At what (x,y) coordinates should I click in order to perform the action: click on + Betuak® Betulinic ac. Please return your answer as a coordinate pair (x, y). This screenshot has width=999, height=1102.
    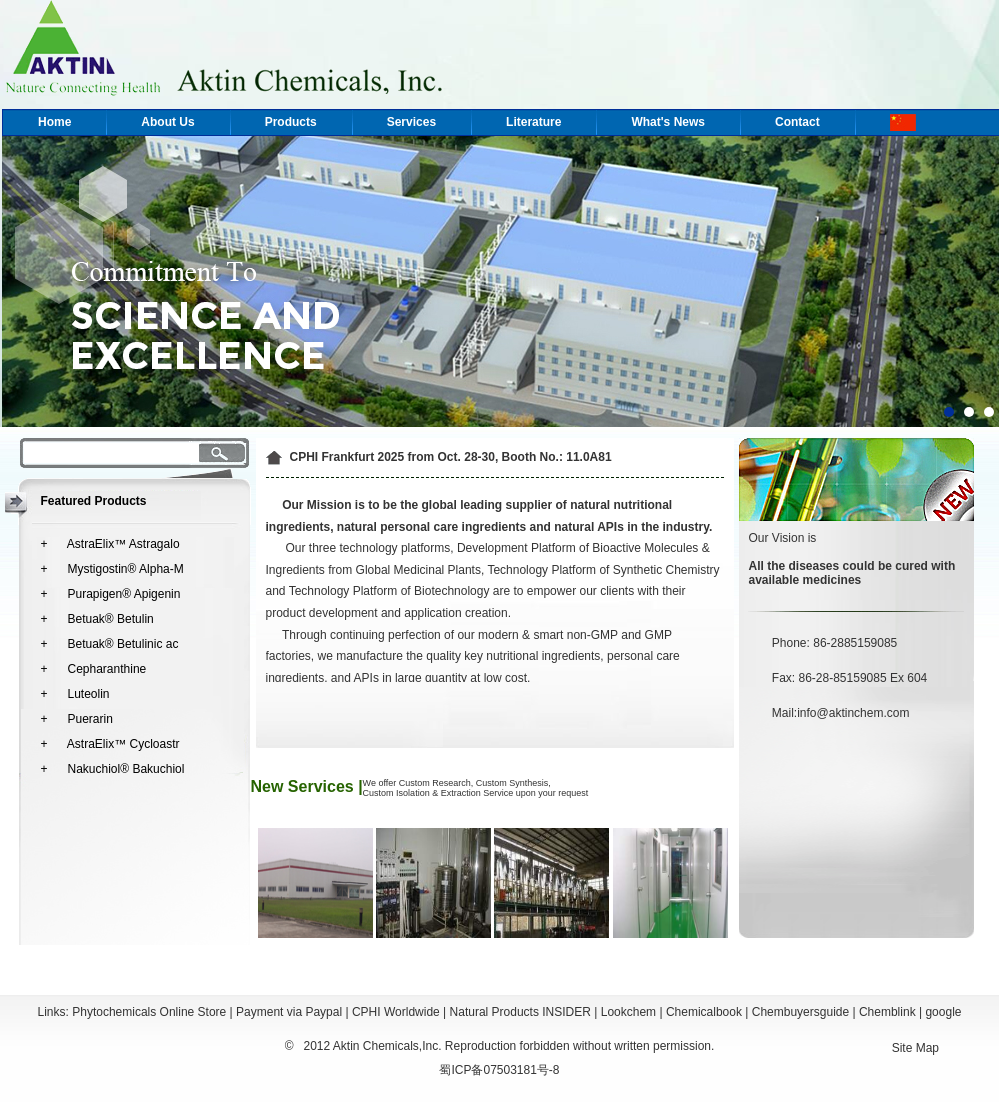
    Looking at the image, I should click on (110, 644).